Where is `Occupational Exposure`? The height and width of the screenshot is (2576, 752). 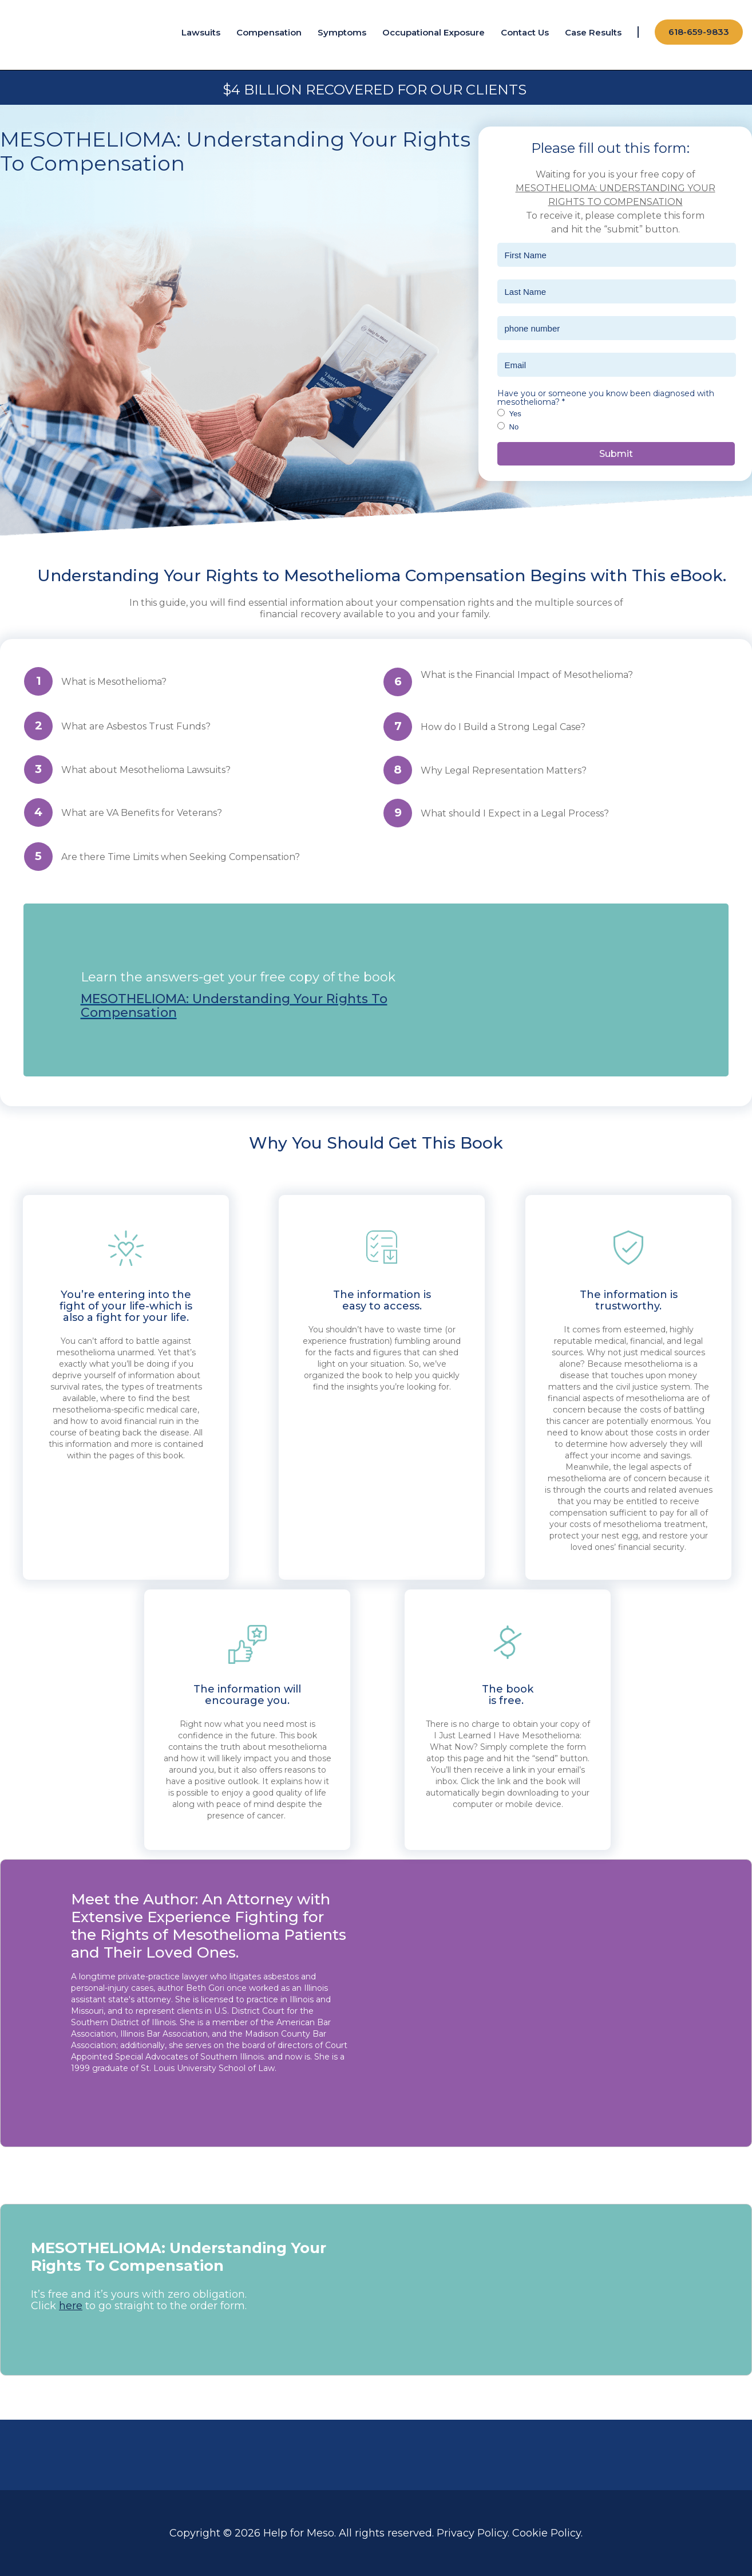
Occupational Exposure is located at coordinates (433, 32).